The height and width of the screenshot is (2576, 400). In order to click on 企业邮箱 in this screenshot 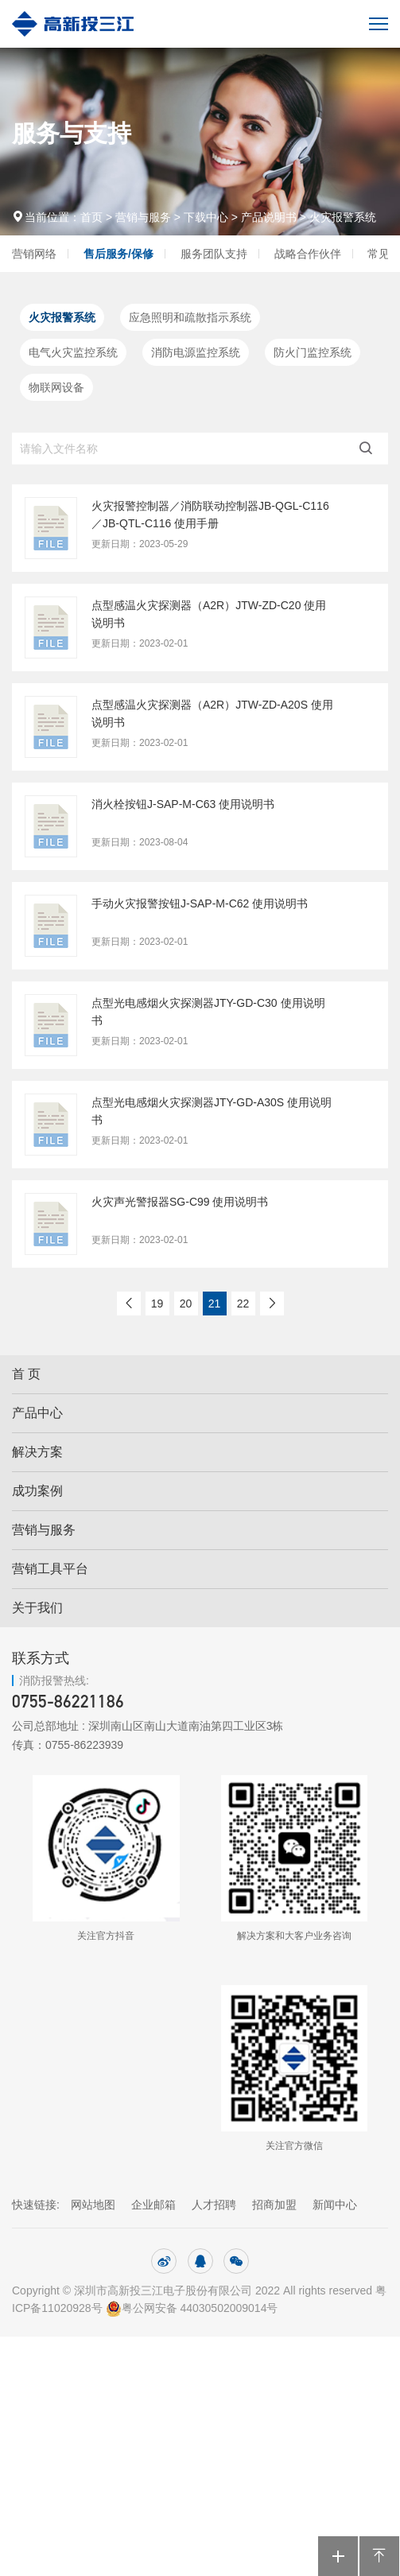, I will do `click(153, 2204)`.